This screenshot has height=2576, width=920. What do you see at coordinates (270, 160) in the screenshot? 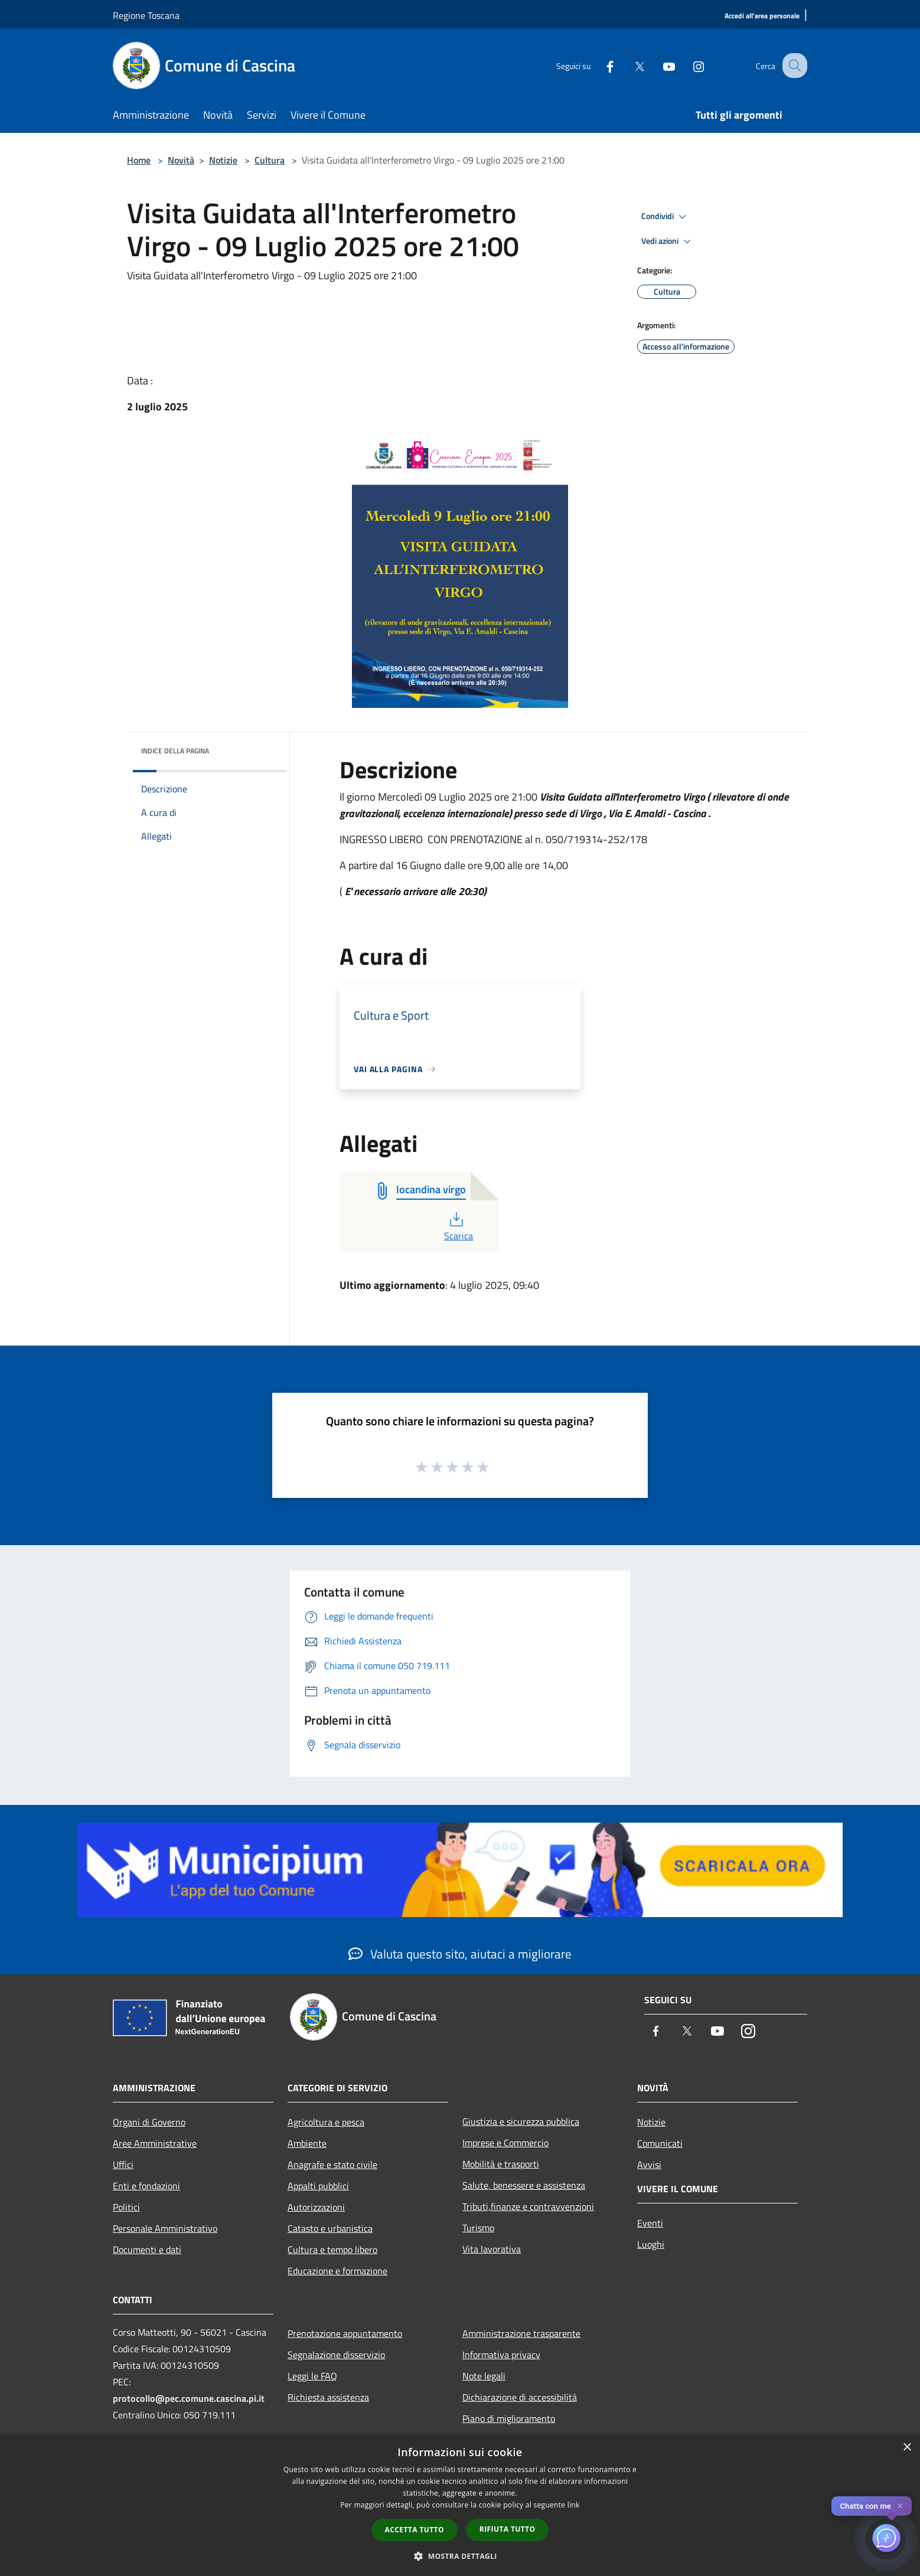
I see `Cultura` at bounding box center [270, 160].